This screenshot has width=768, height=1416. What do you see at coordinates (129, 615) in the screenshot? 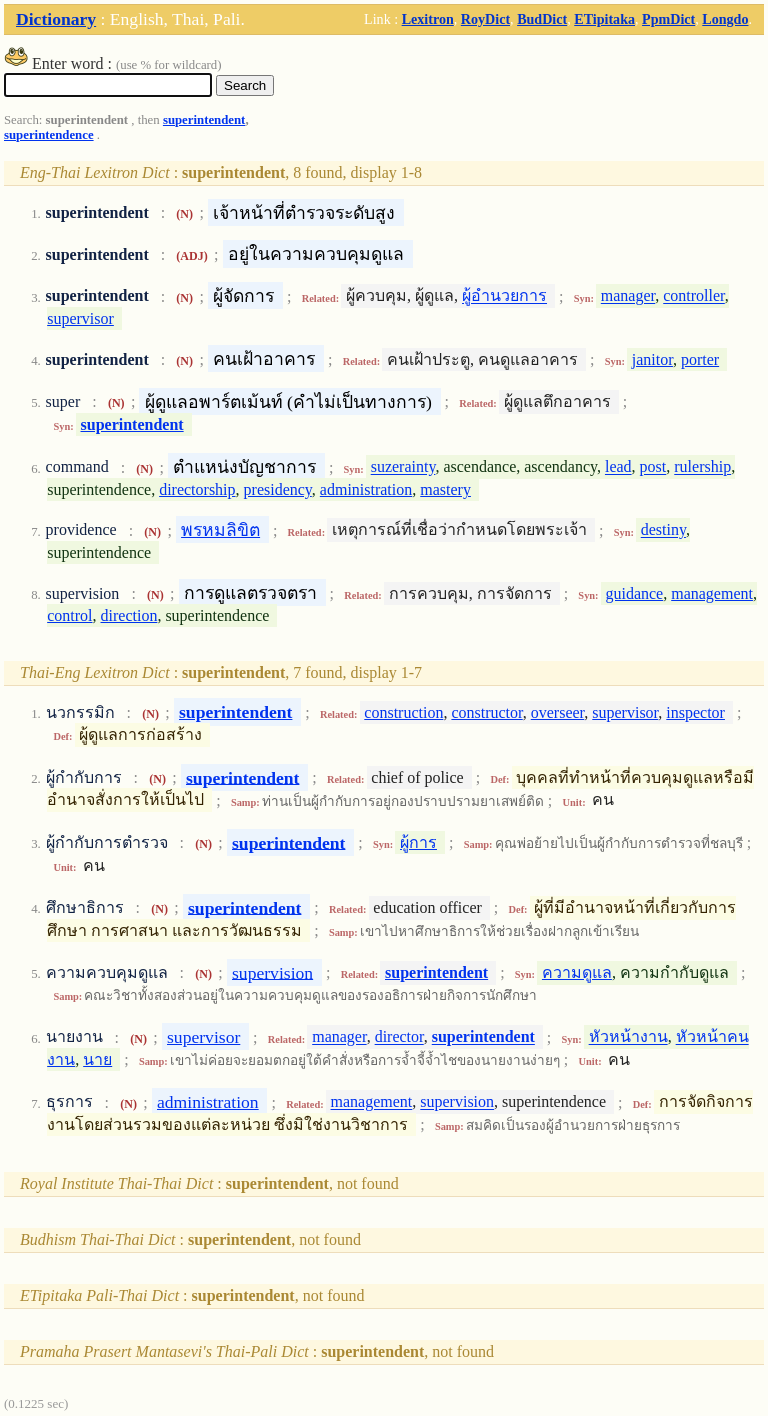
I see `direction` at bounding box center [129, 615].